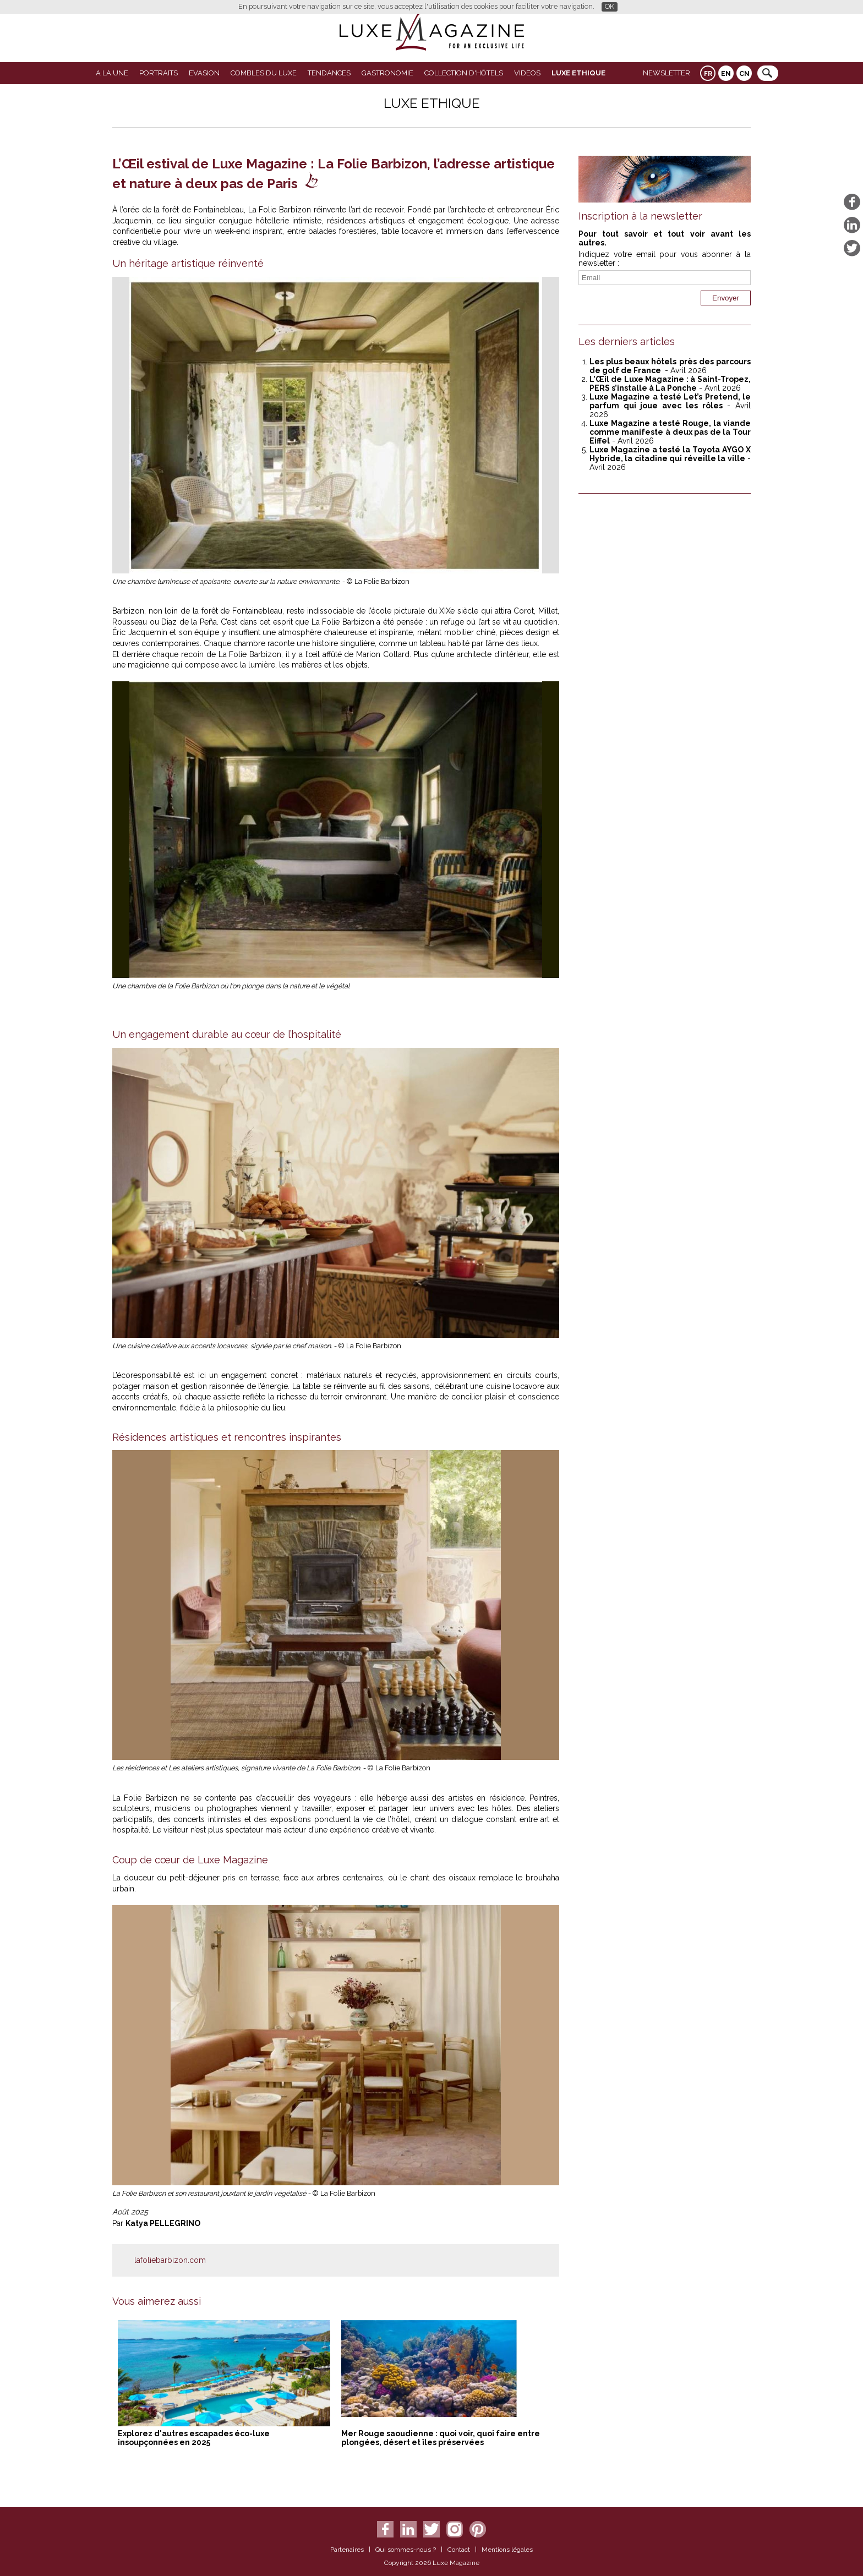 Image resolution: width=863 pixels, height=2576 pixels. Describe the element at coordinates (670, 383) in the screenshot. I see `L’Œil de Luxe Magazine : à Saint-Tropez, PERS s’installe à La Ponche` at that location.